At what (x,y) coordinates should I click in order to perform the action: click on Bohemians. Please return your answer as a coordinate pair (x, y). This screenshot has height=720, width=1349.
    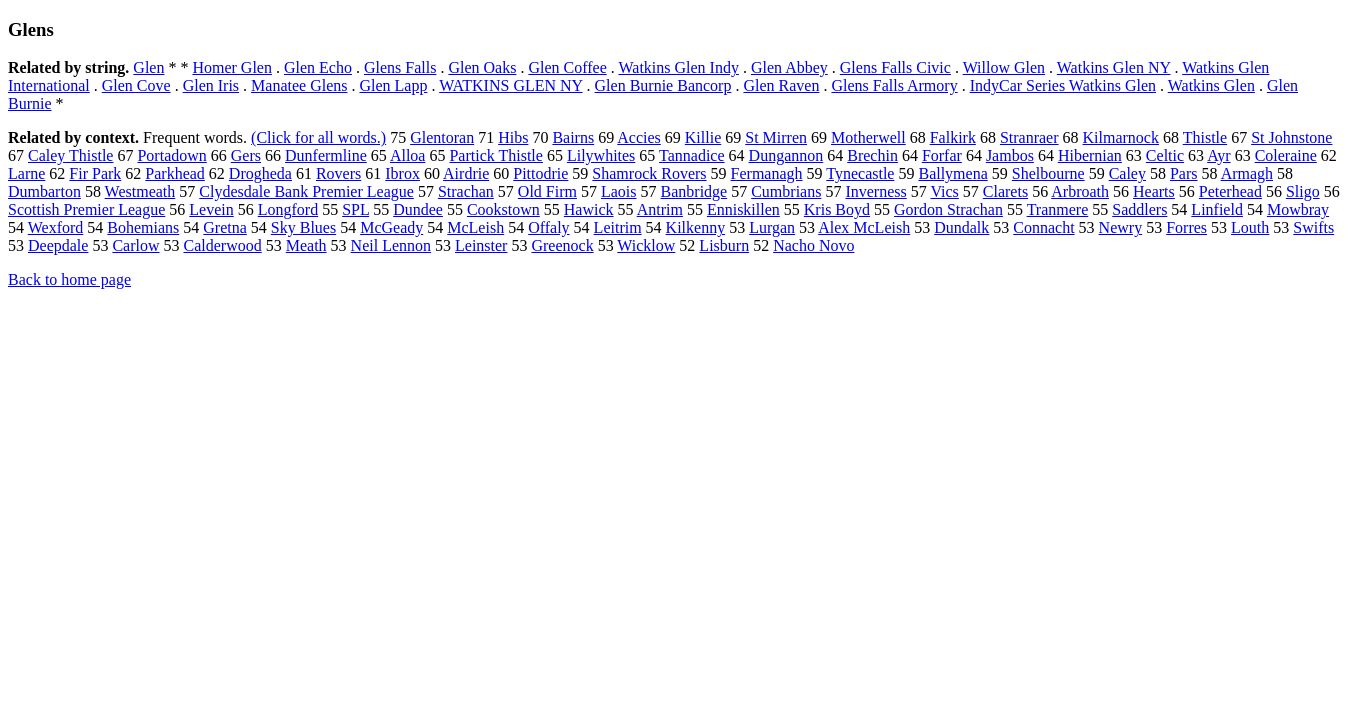
    Looking at the image, I should click on (143, 227).